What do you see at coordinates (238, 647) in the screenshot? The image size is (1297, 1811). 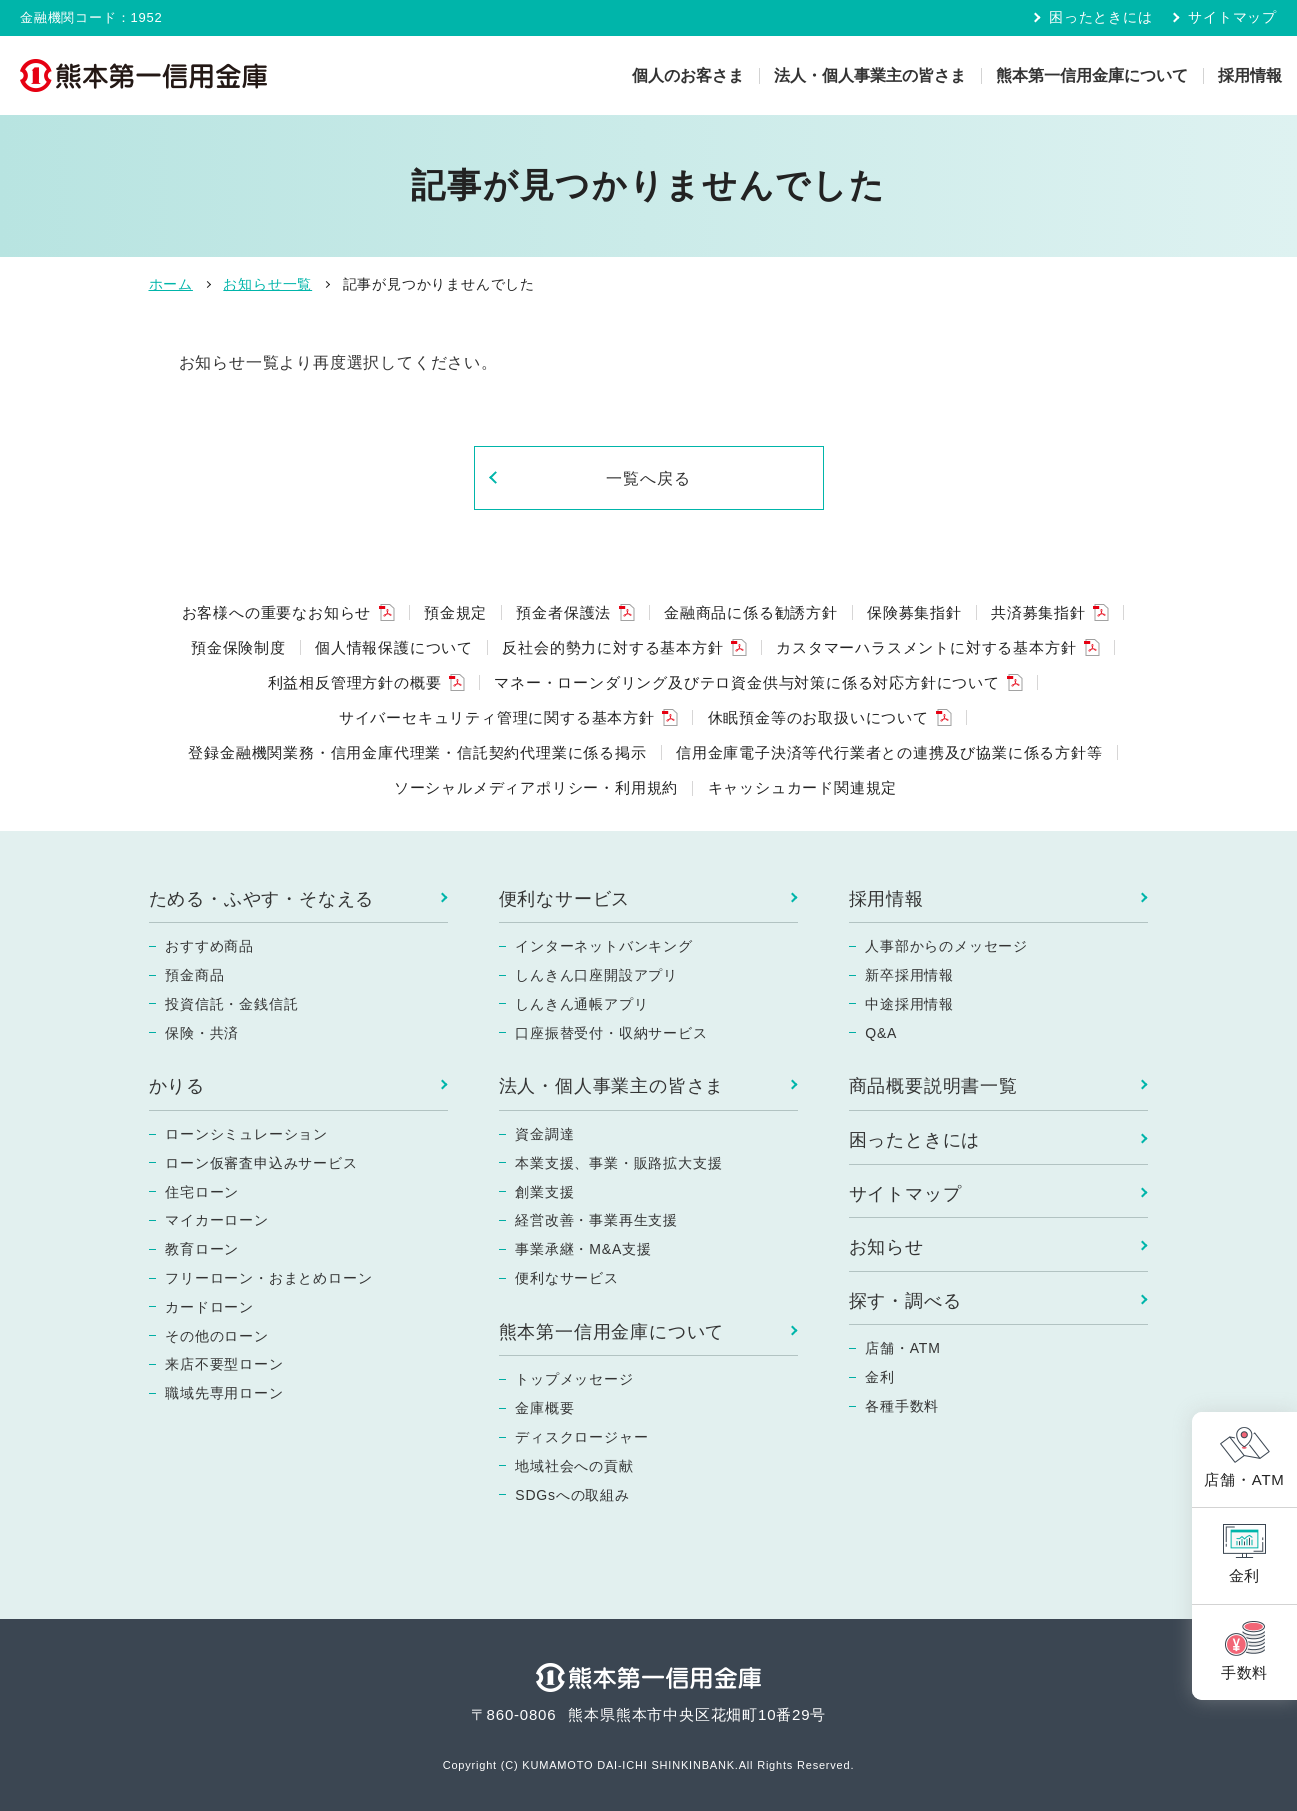 I see `預金保険制度` at bounding box center [238, 647].